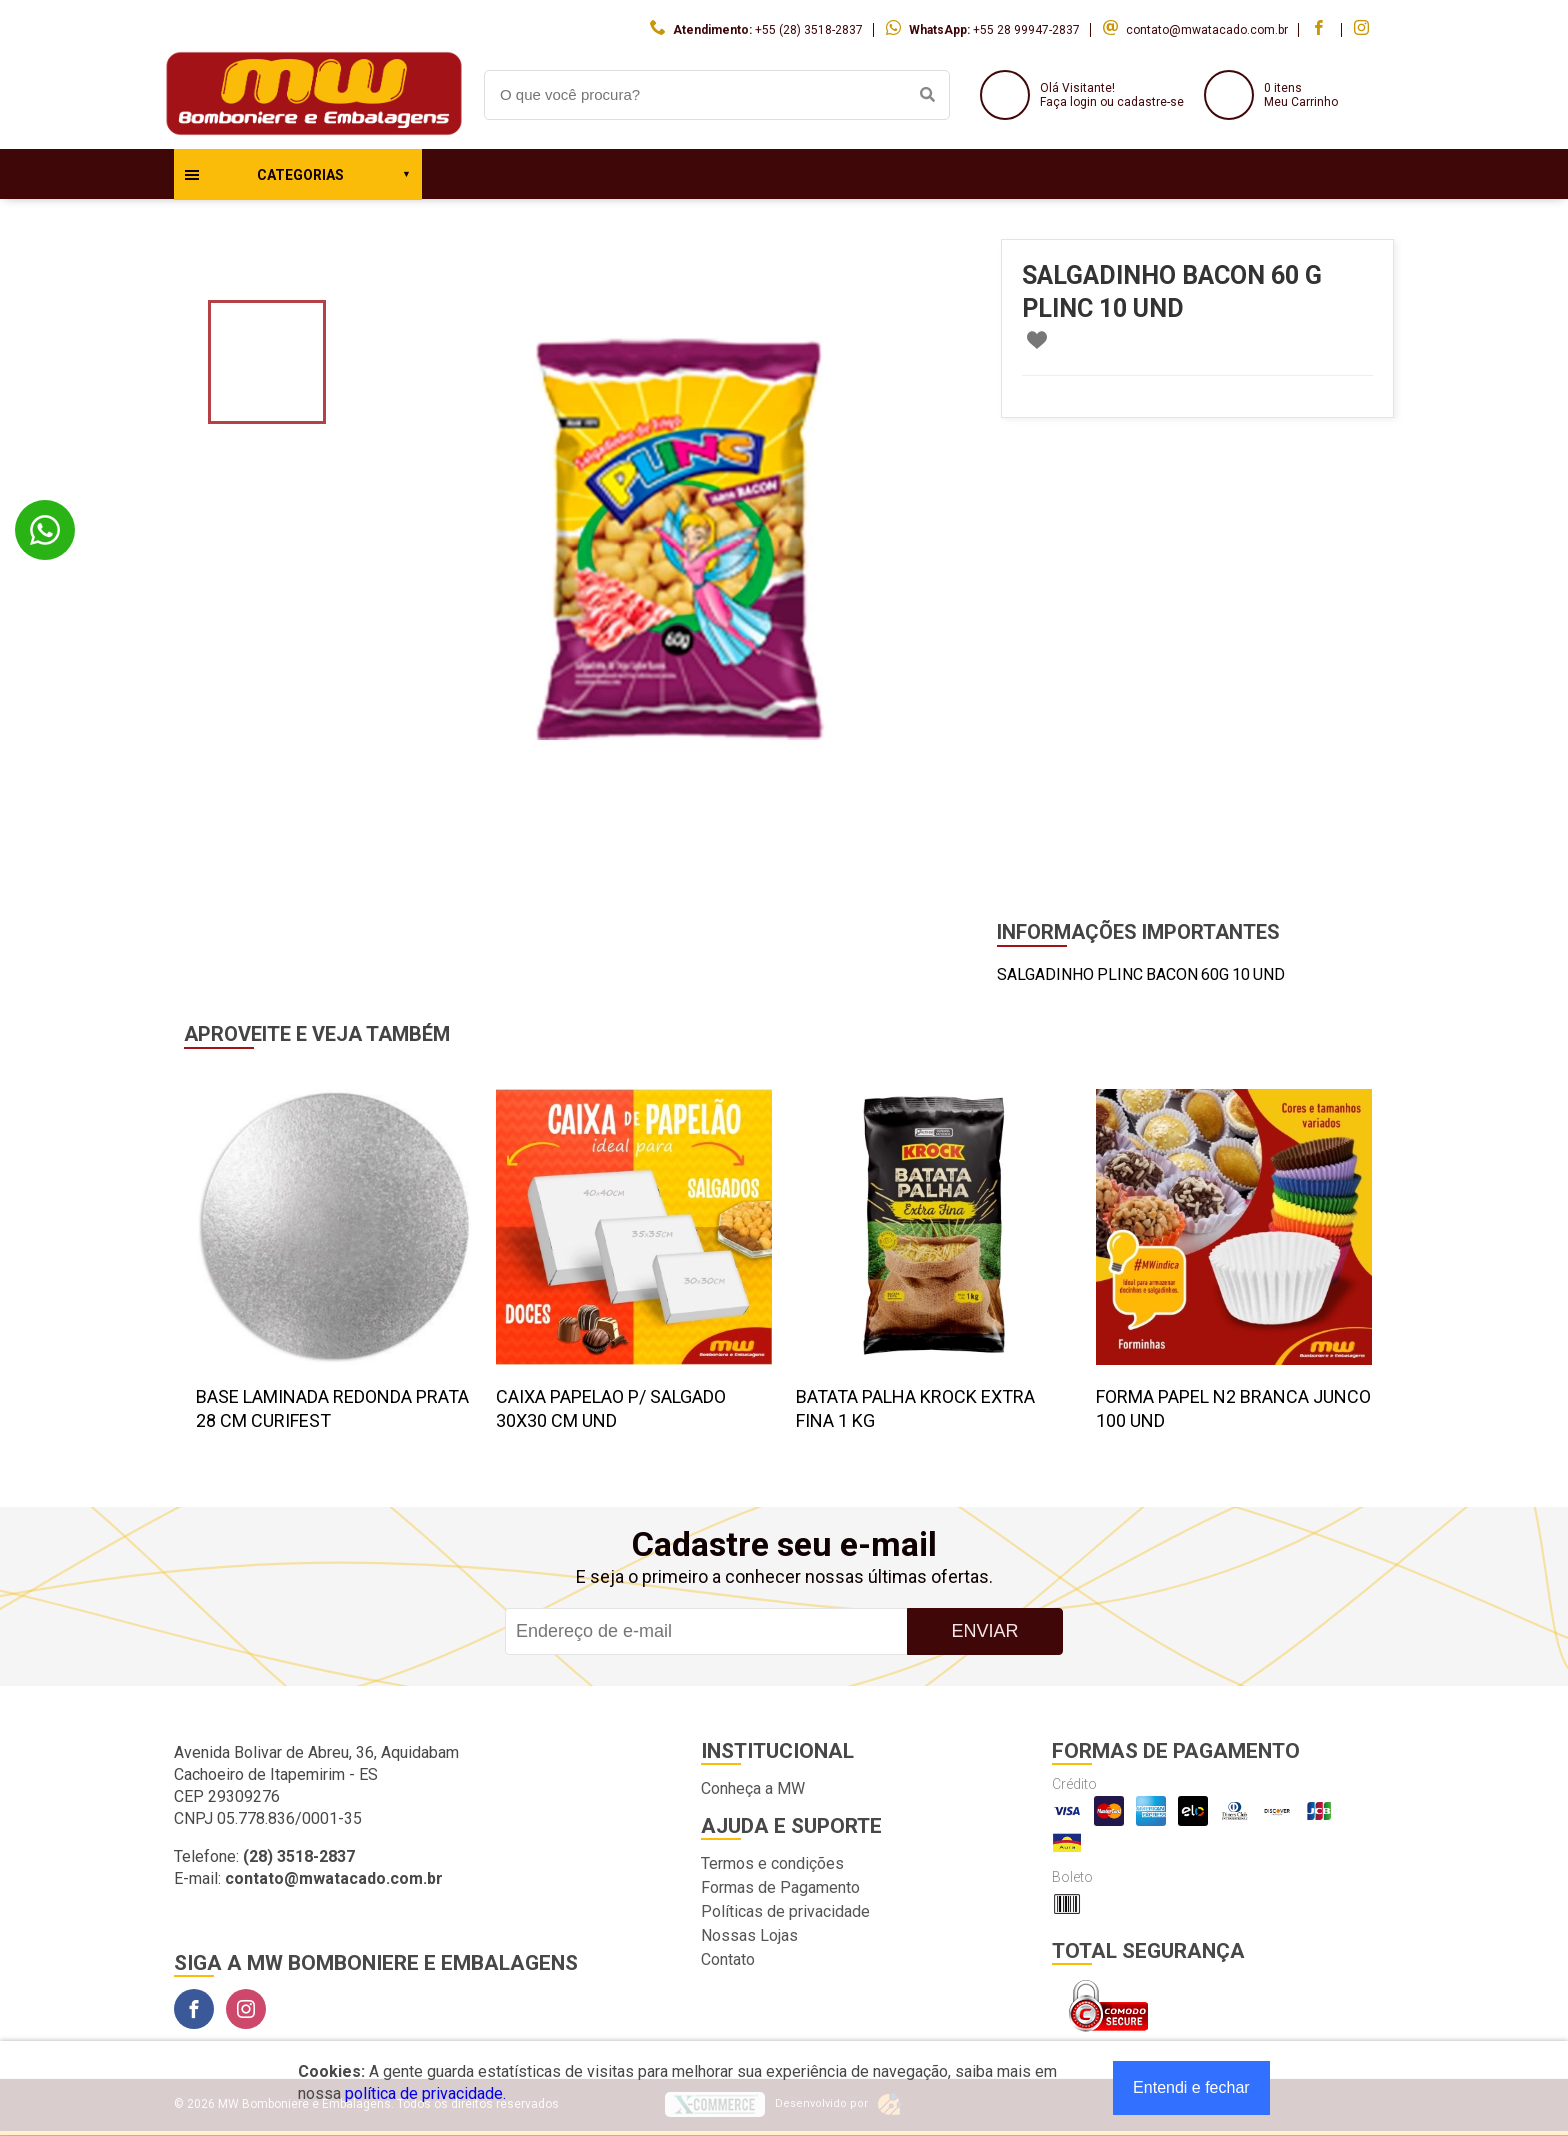 This screenshot has height=2136, width=1568. Describe the element at coordinates (1026, 30) in the screenshot. I see `+55 28 99947-2837` at that location.